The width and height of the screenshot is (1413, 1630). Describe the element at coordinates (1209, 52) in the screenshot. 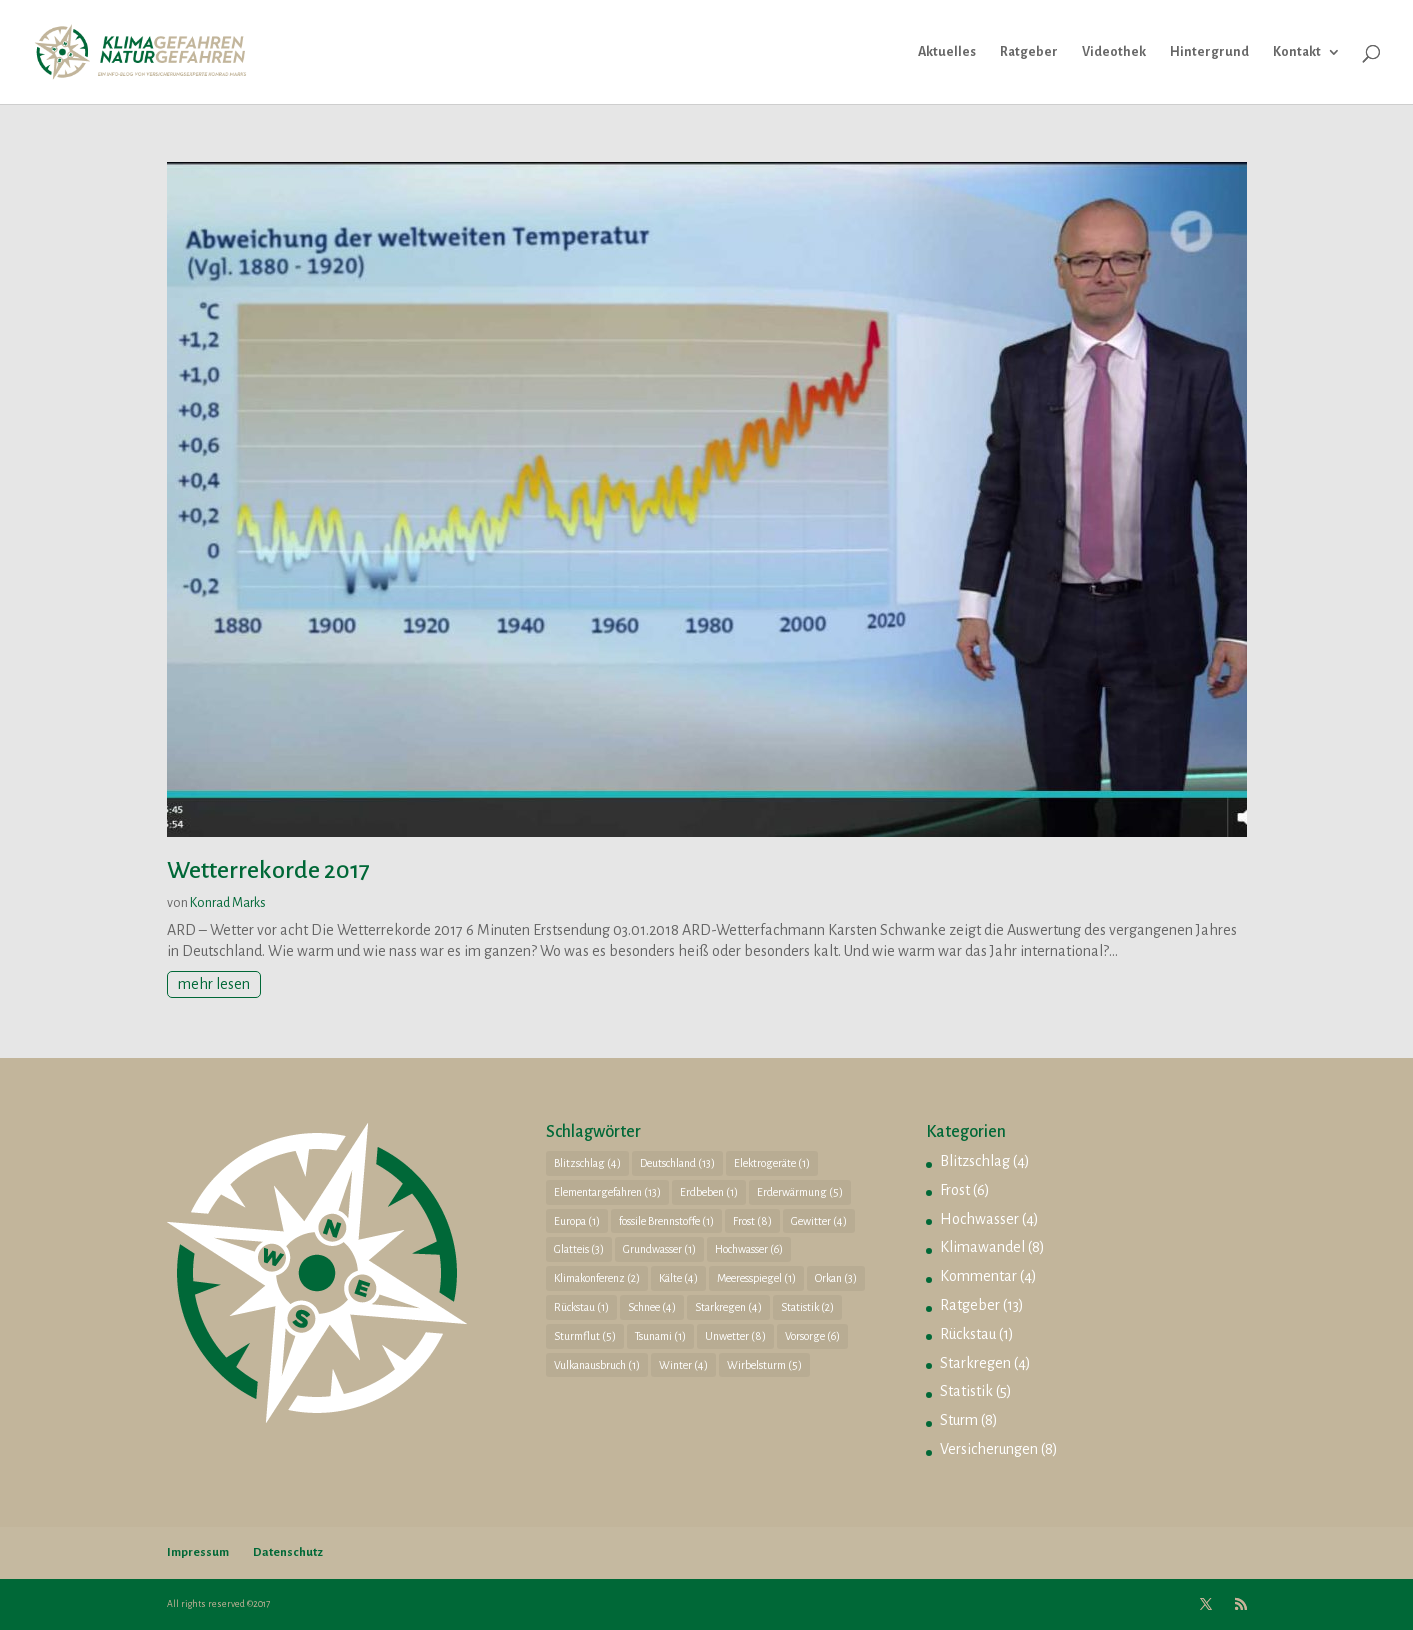

I see `Hintergrund` at that location.